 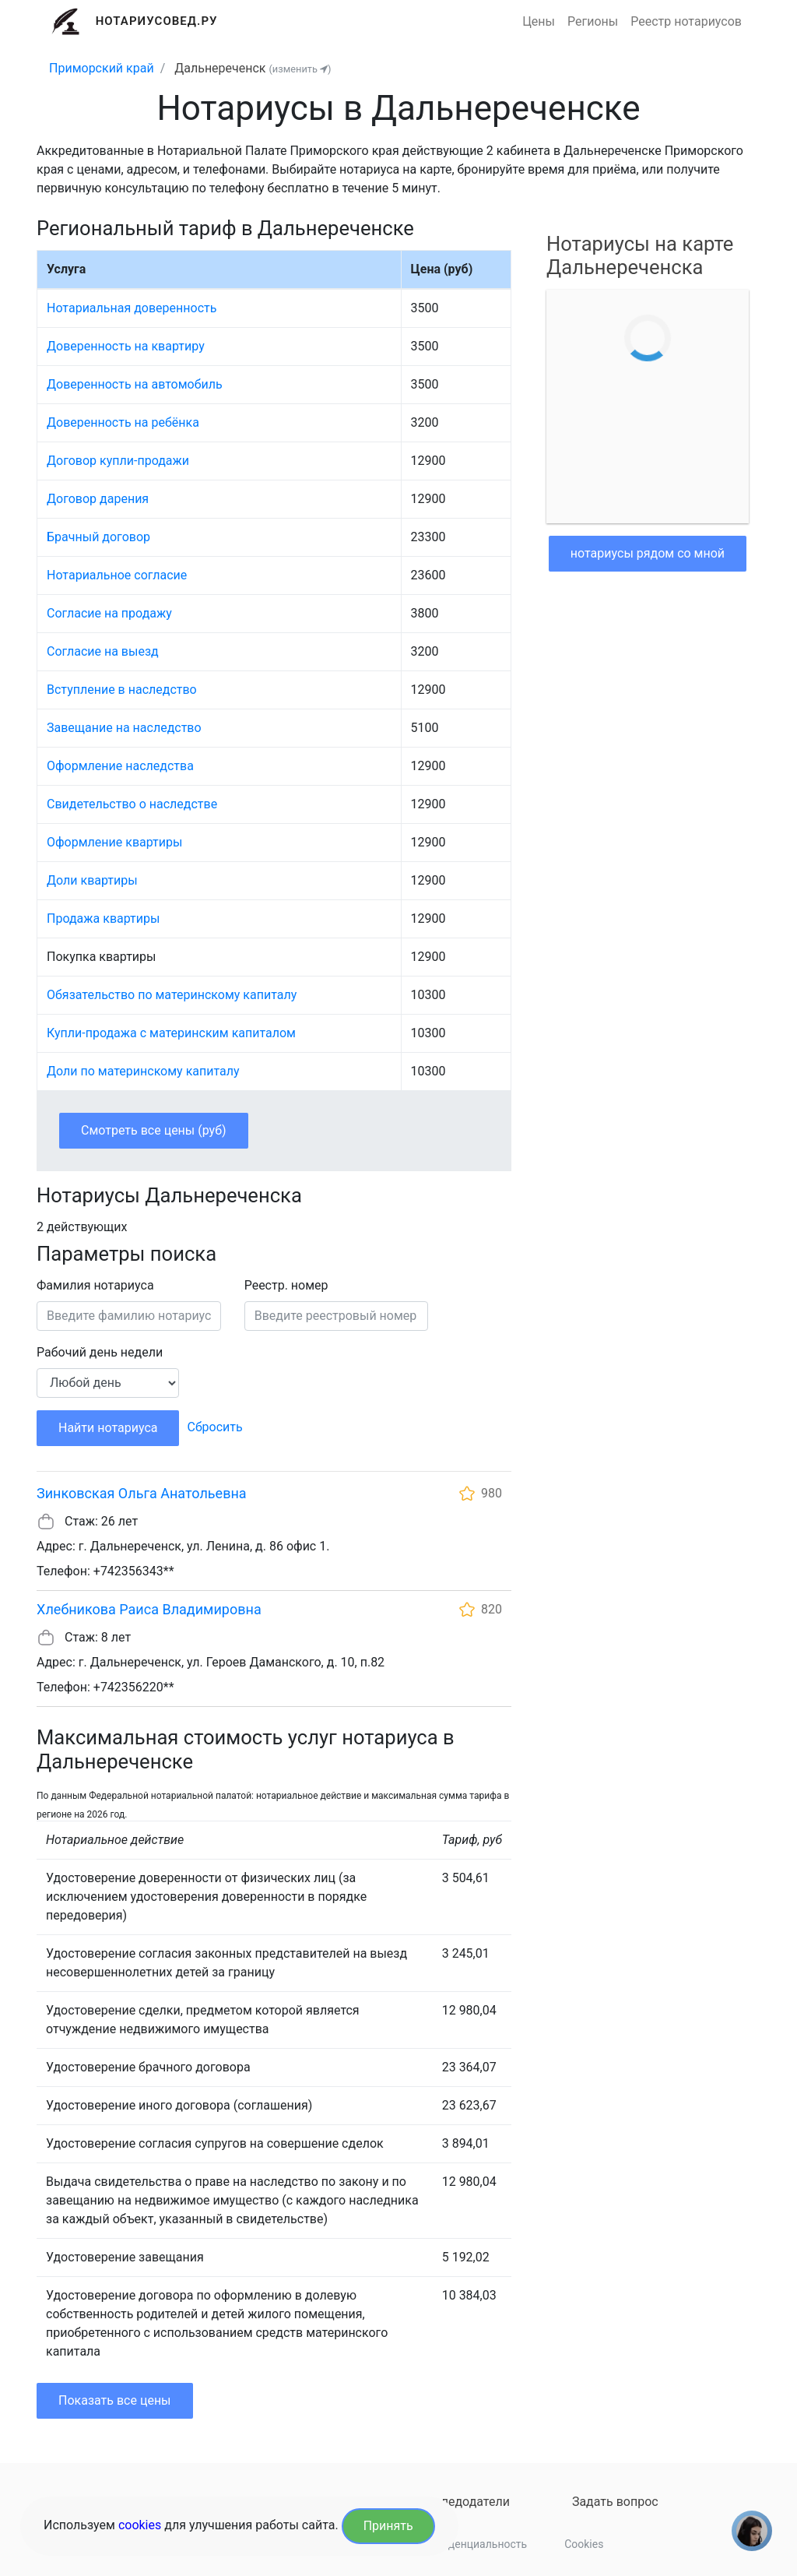 What do you see at coordinates (615, 2501) in the screenshot?
I see `Задать вопрос` at bounding box center [615, 2501].